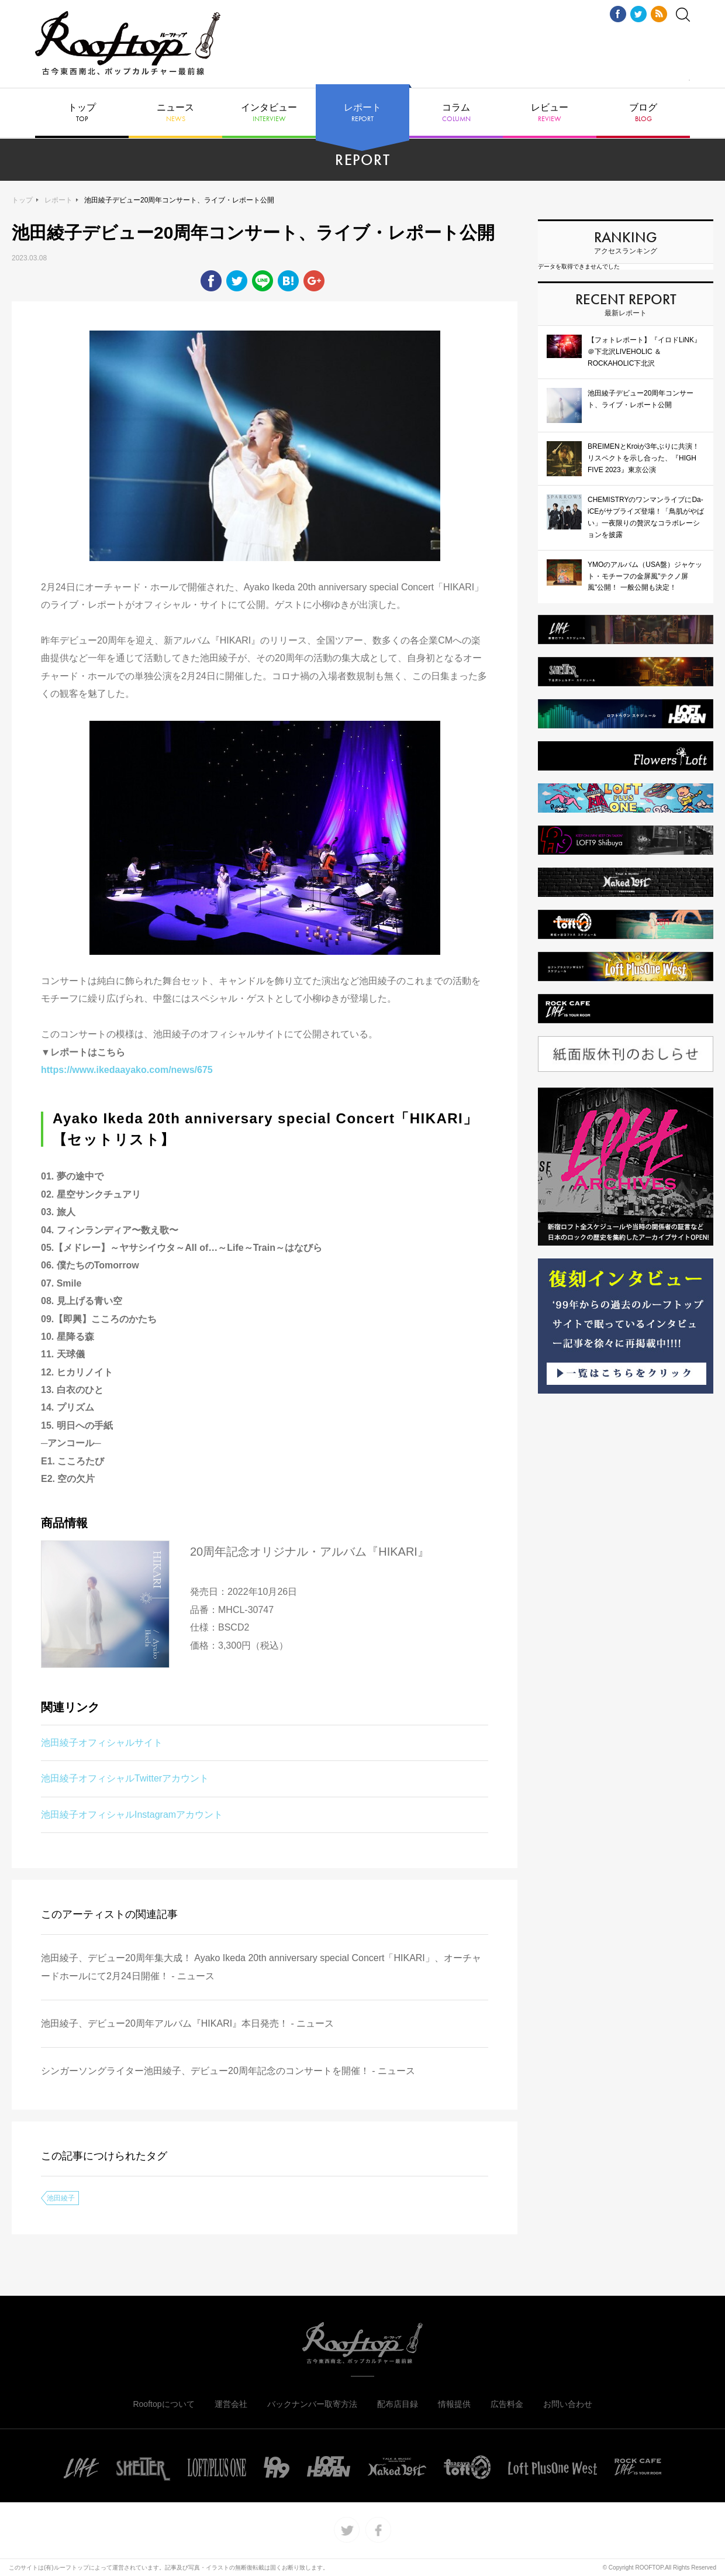 Image resolution: width=725 pixels, height=2576 pixels. What do you see at coordinates (549, 112) in the screenshot?
I see `レビュー` at bounding box center [549, 112].